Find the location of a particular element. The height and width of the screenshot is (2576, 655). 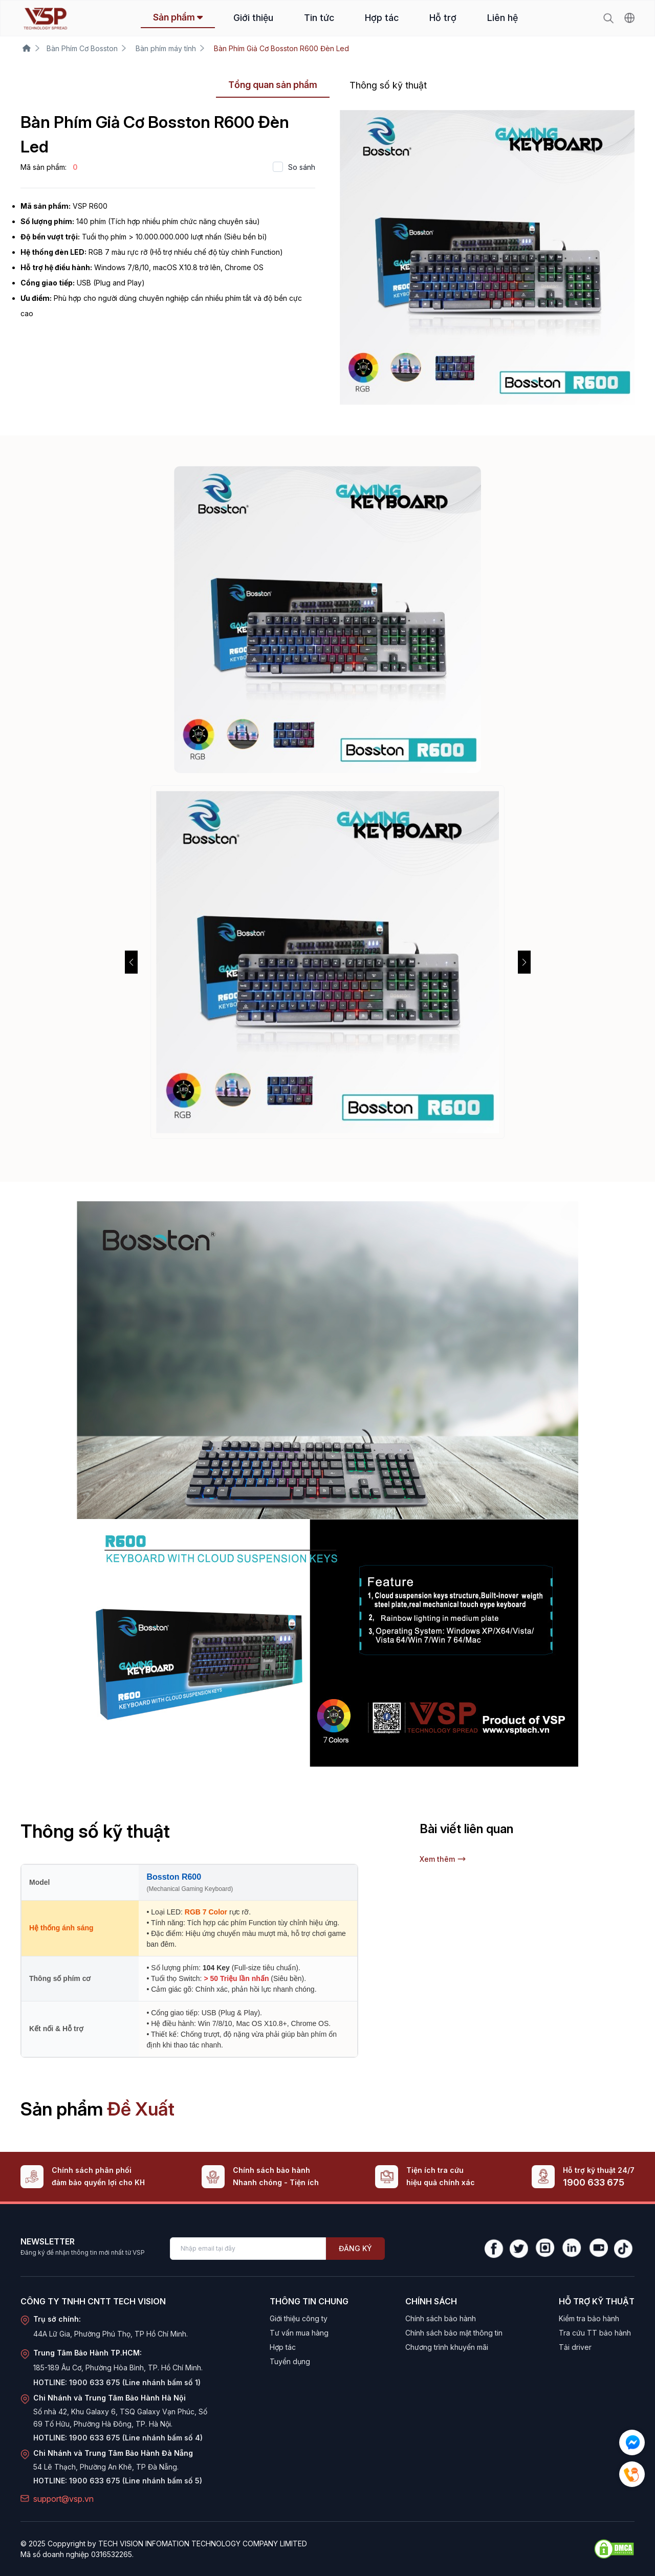

[YouTube] is located at coordinates (597, 2248).